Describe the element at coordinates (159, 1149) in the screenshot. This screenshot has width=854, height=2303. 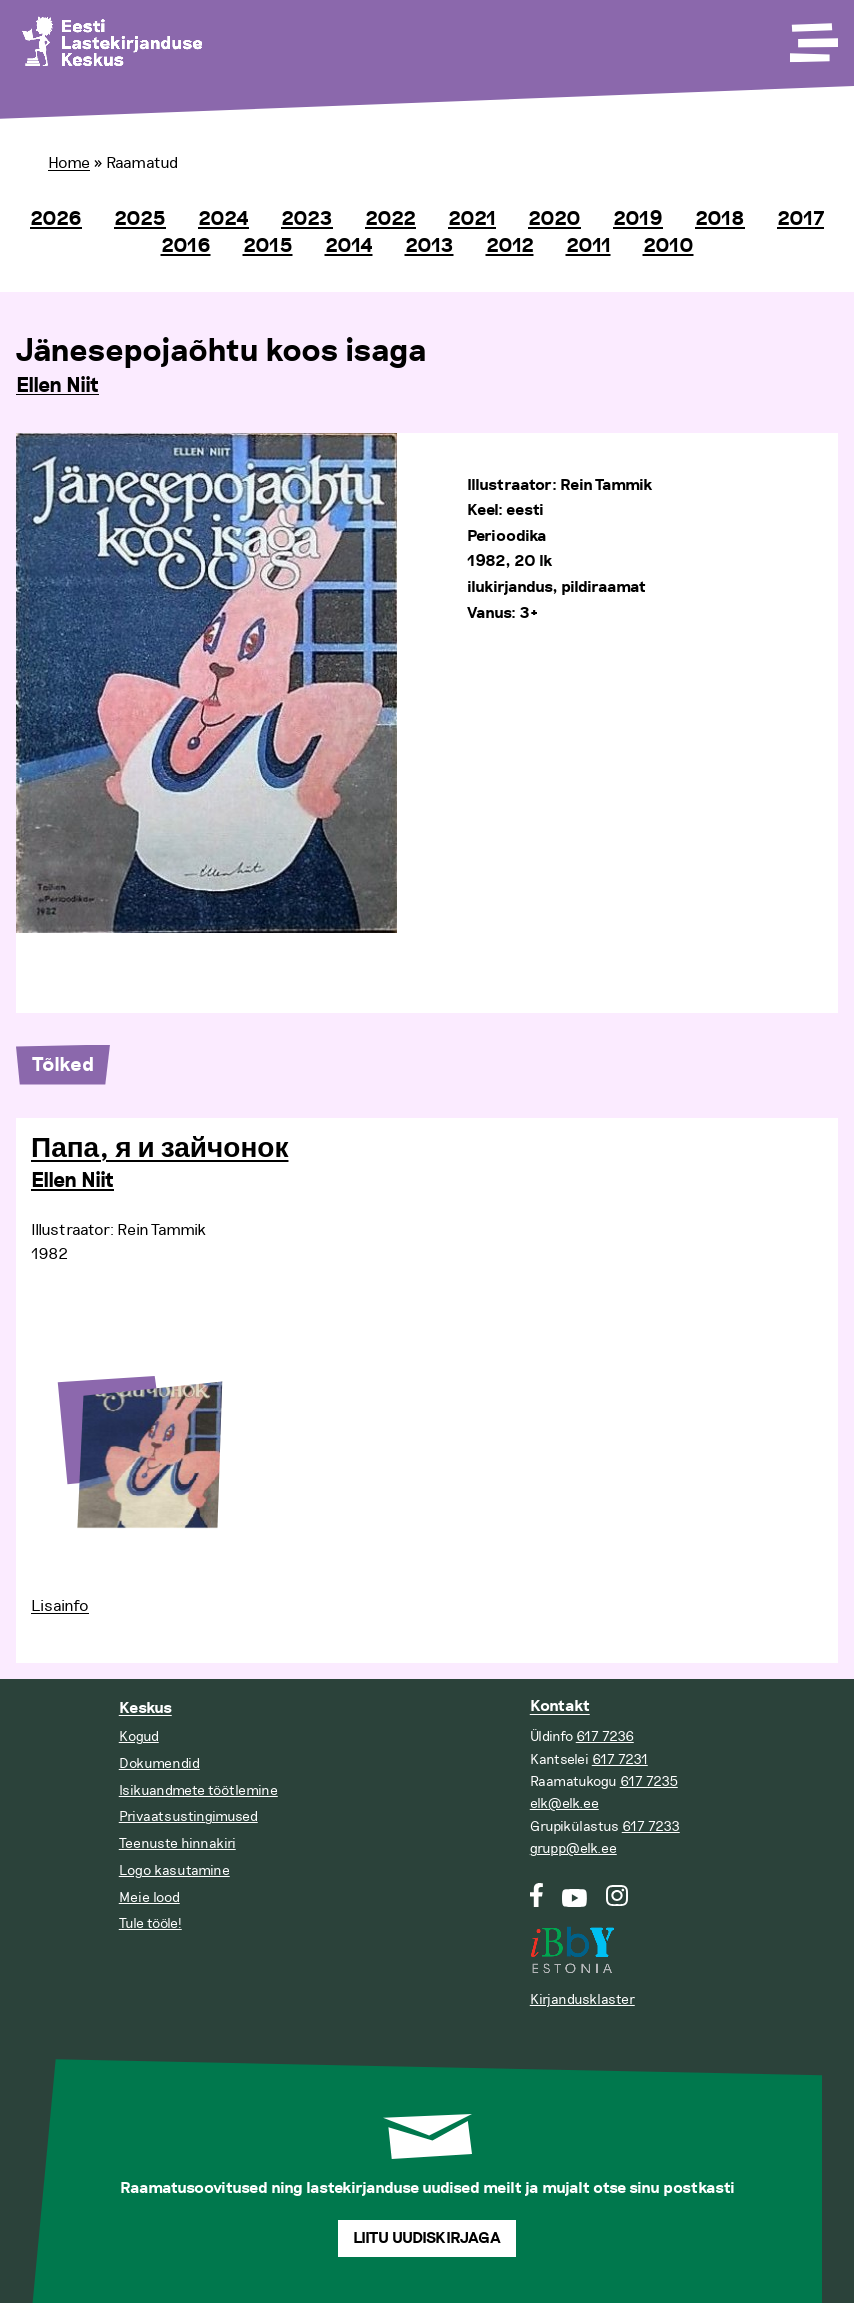
I see `Папа, я и зайчонок` at that location.